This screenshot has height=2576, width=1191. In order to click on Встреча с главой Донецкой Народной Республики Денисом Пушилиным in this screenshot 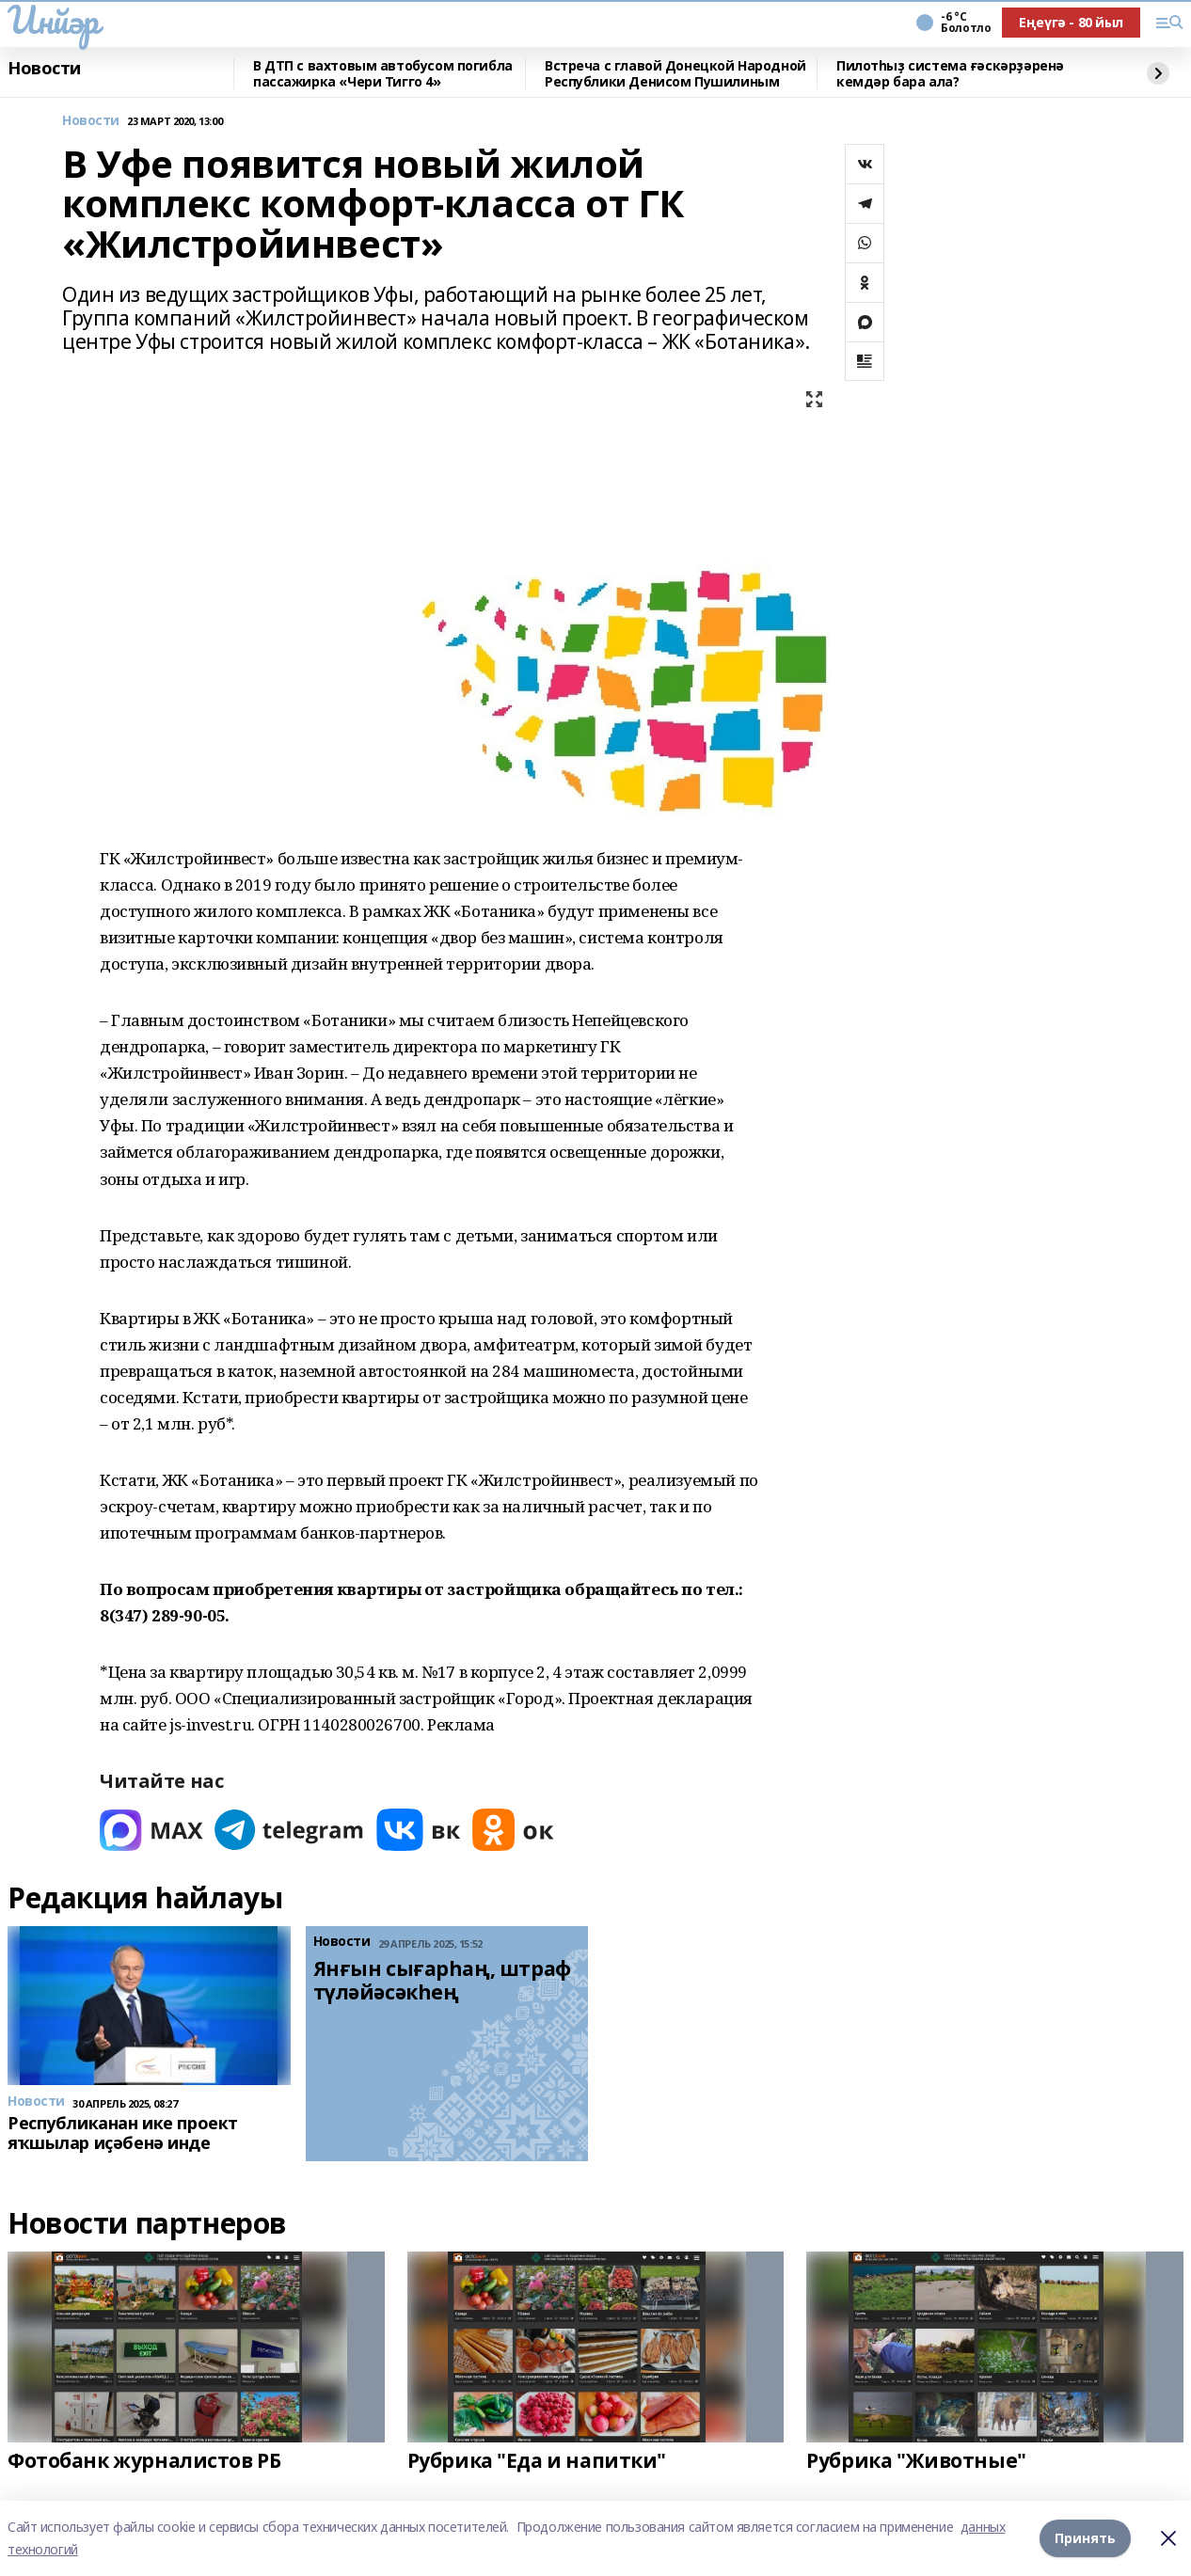, I will do `click(675, 73)`.